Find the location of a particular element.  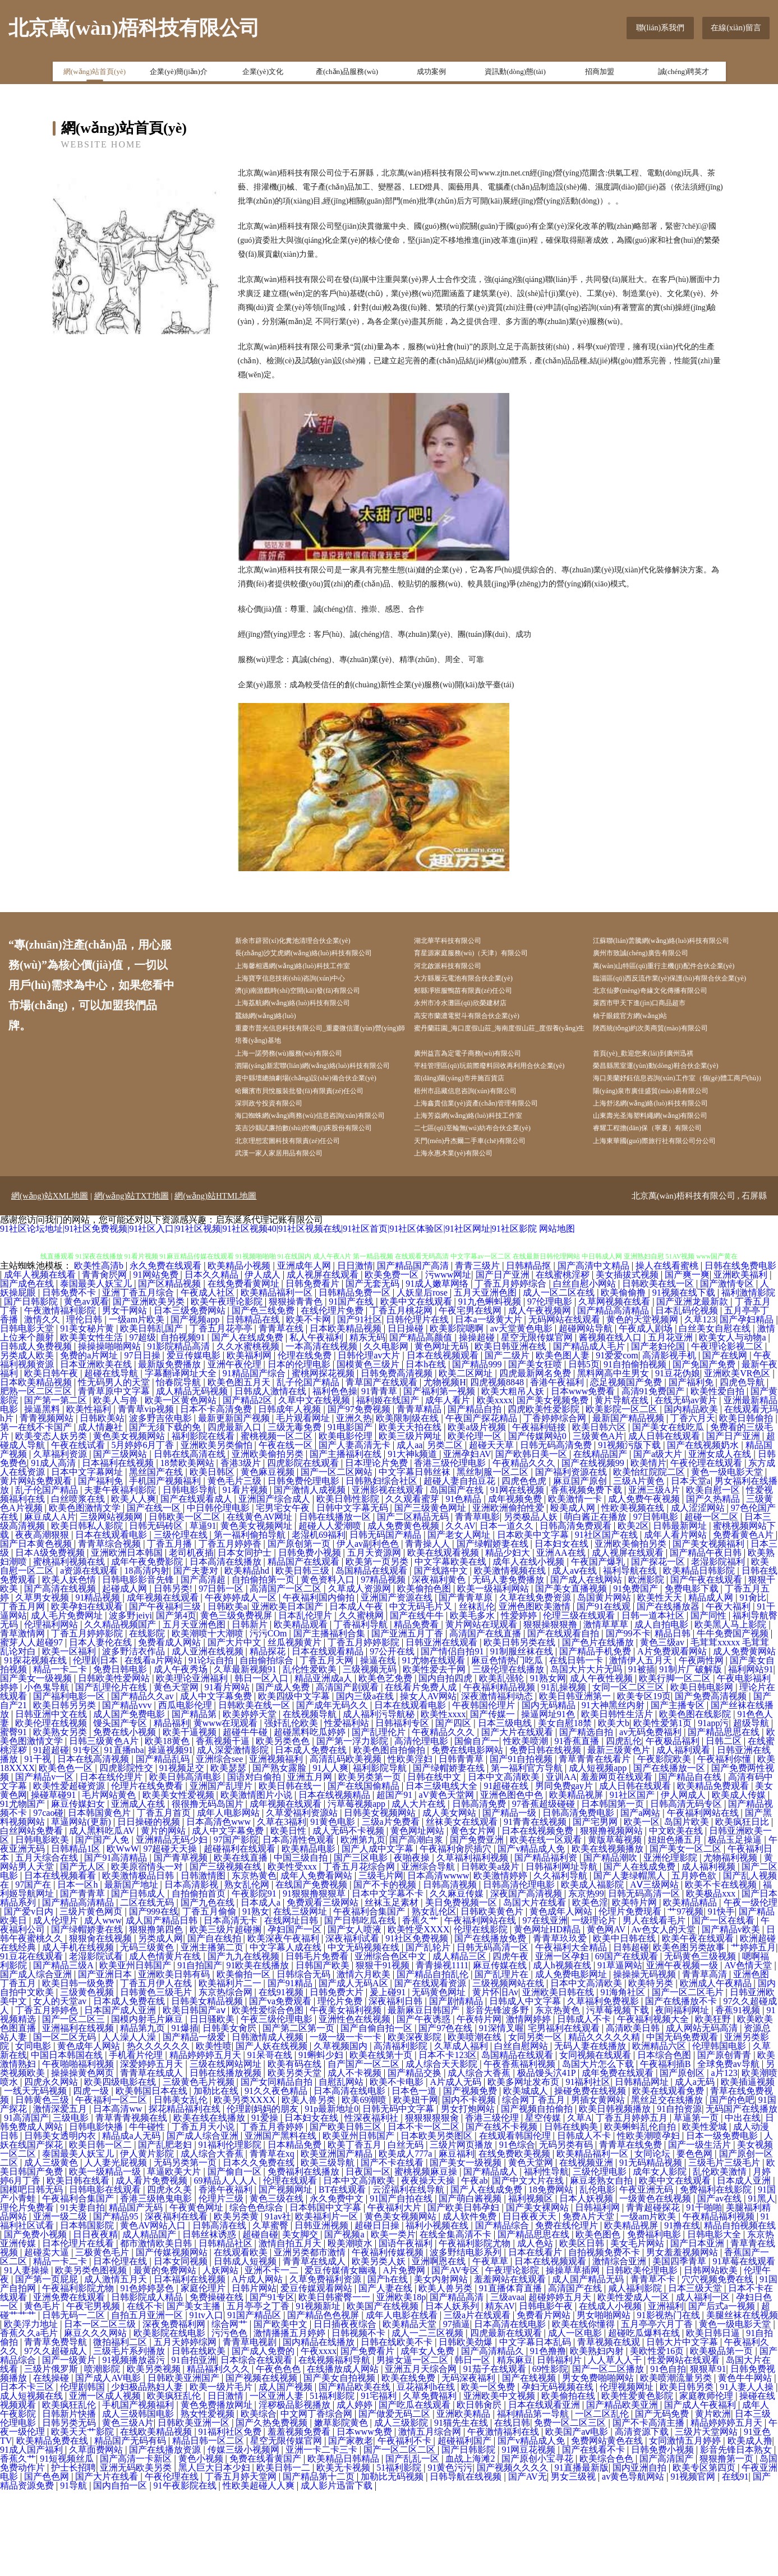

污www网址 is located at coordinates (448, 1360).